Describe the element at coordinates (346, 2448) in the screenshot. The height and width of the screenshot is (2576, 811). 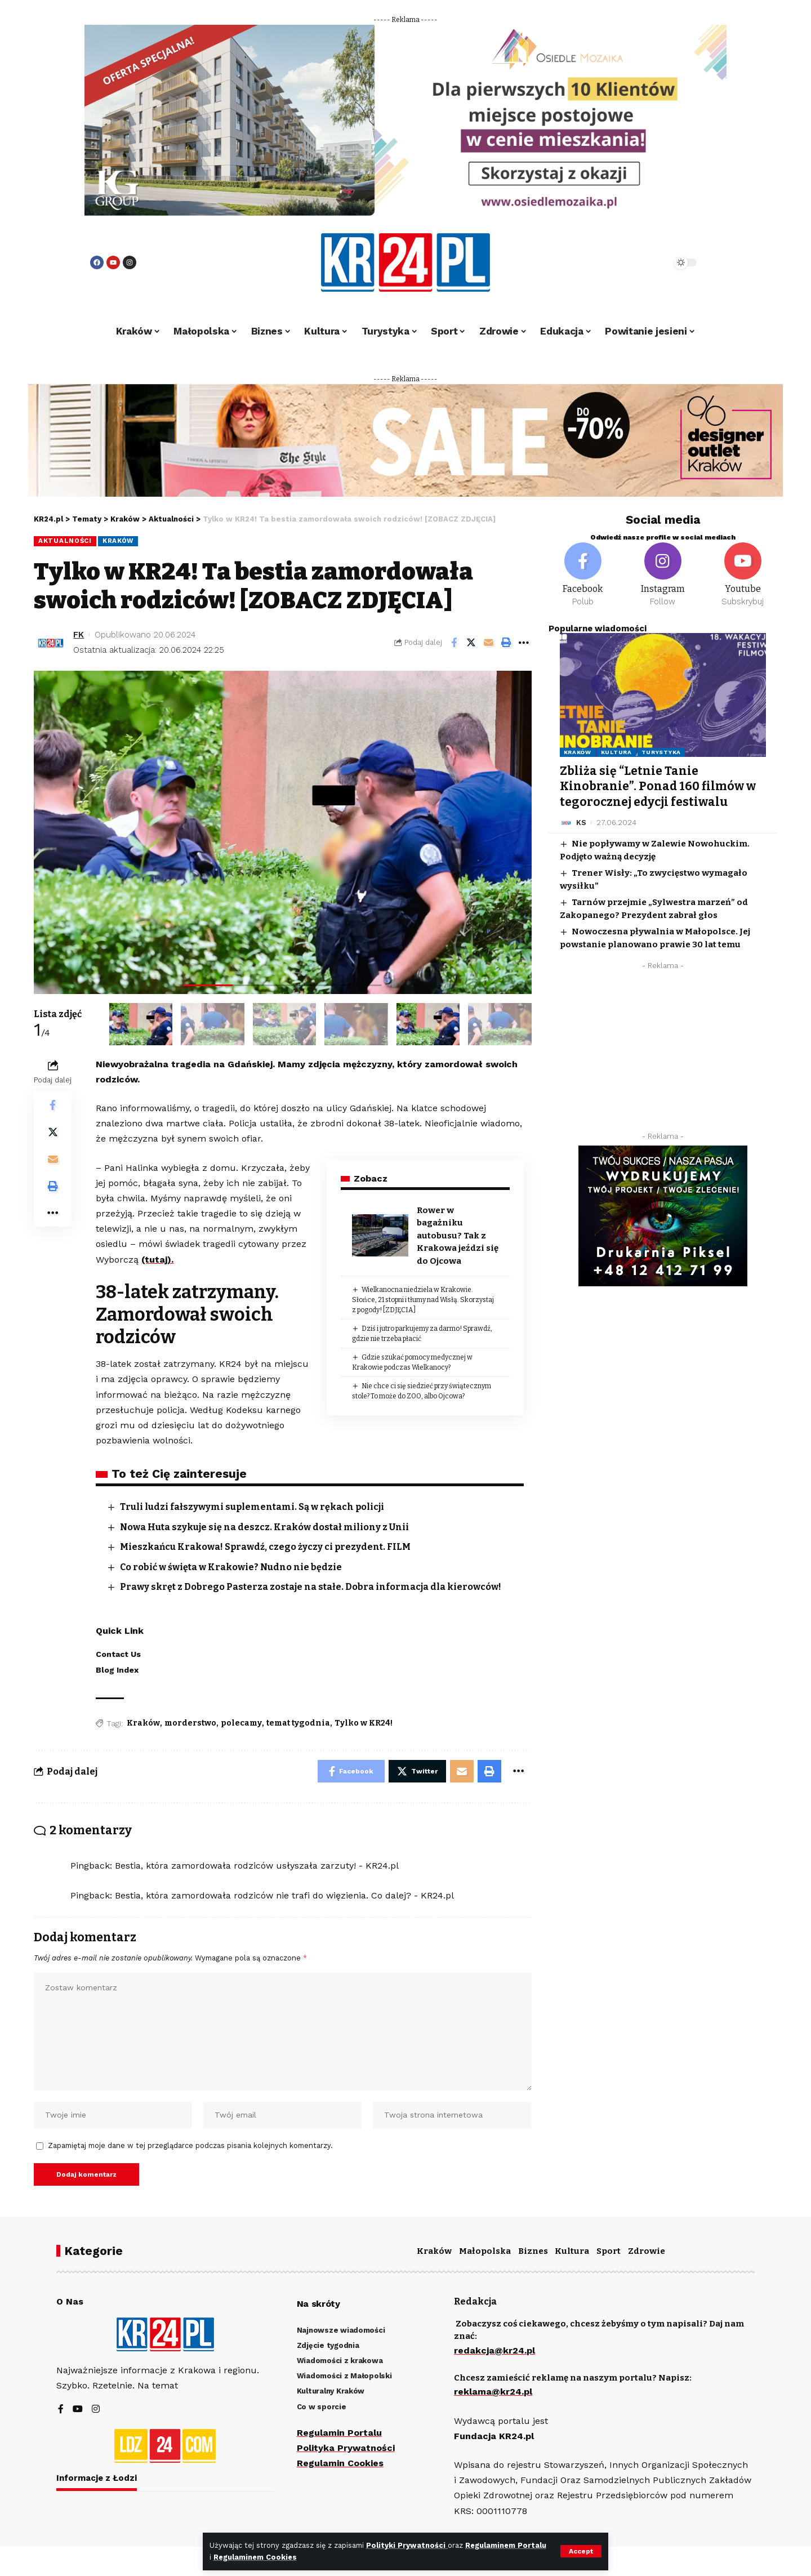
I see `Polityka Prywatności` at that location.